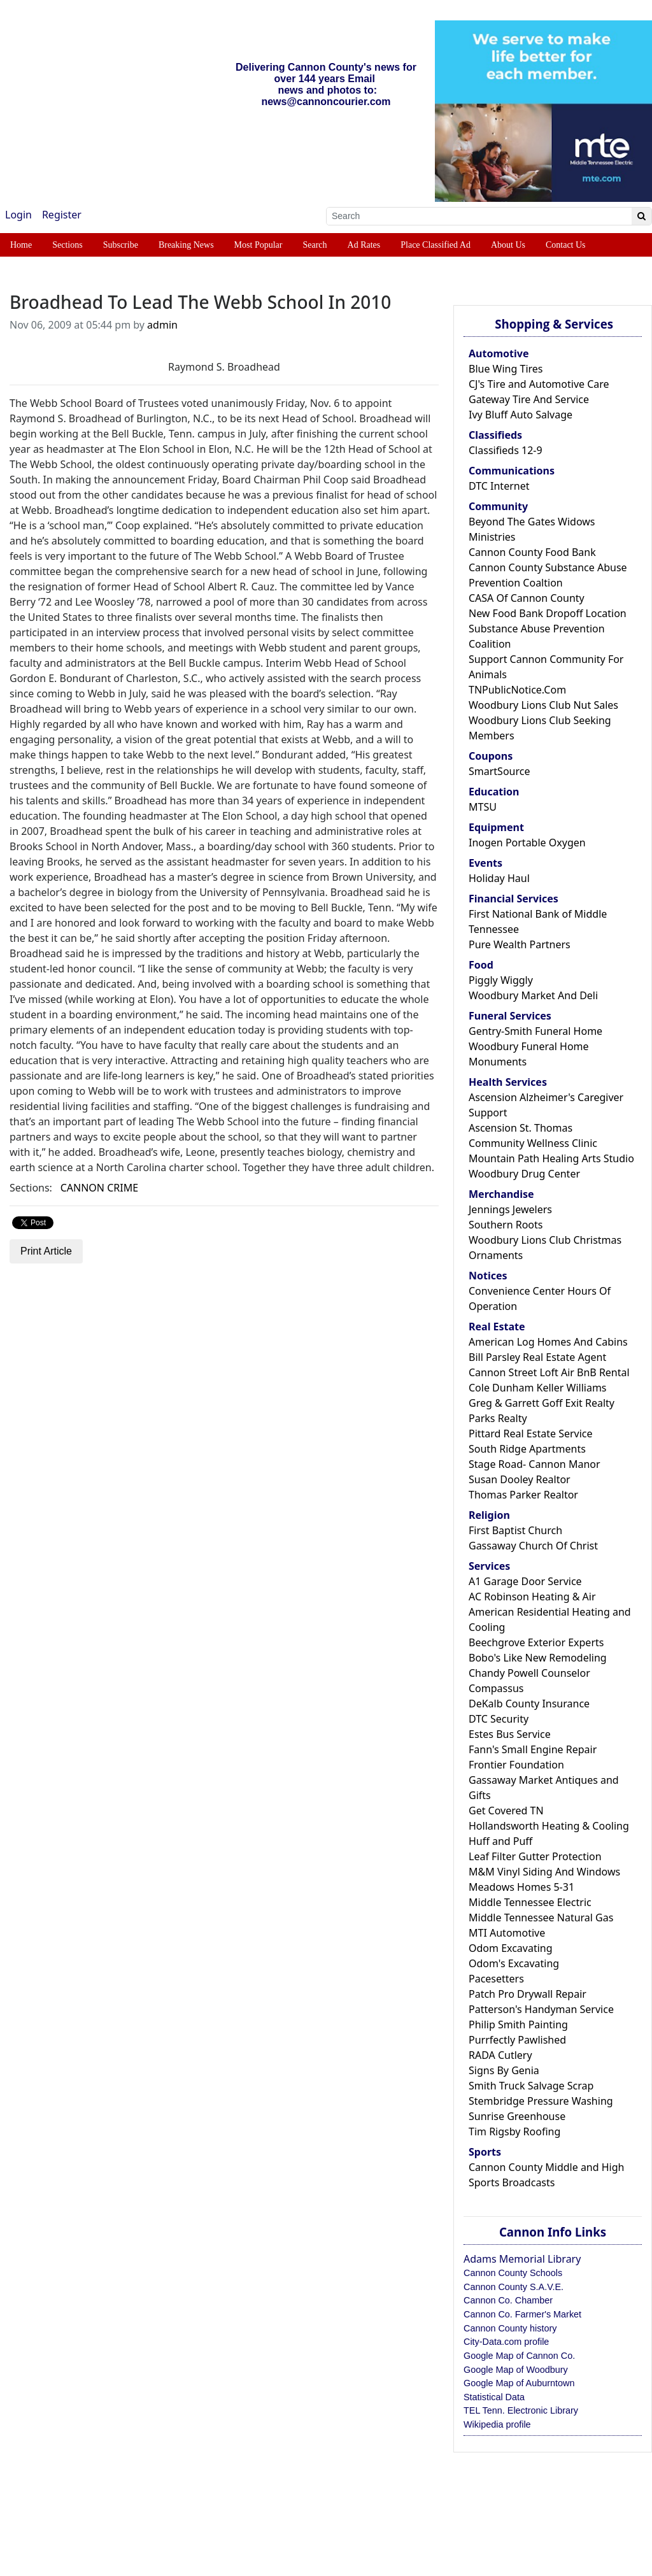 Image resolution: width=652 pixels, height=2576 pixels. I want to click on Breaking News, so click(186, 245).